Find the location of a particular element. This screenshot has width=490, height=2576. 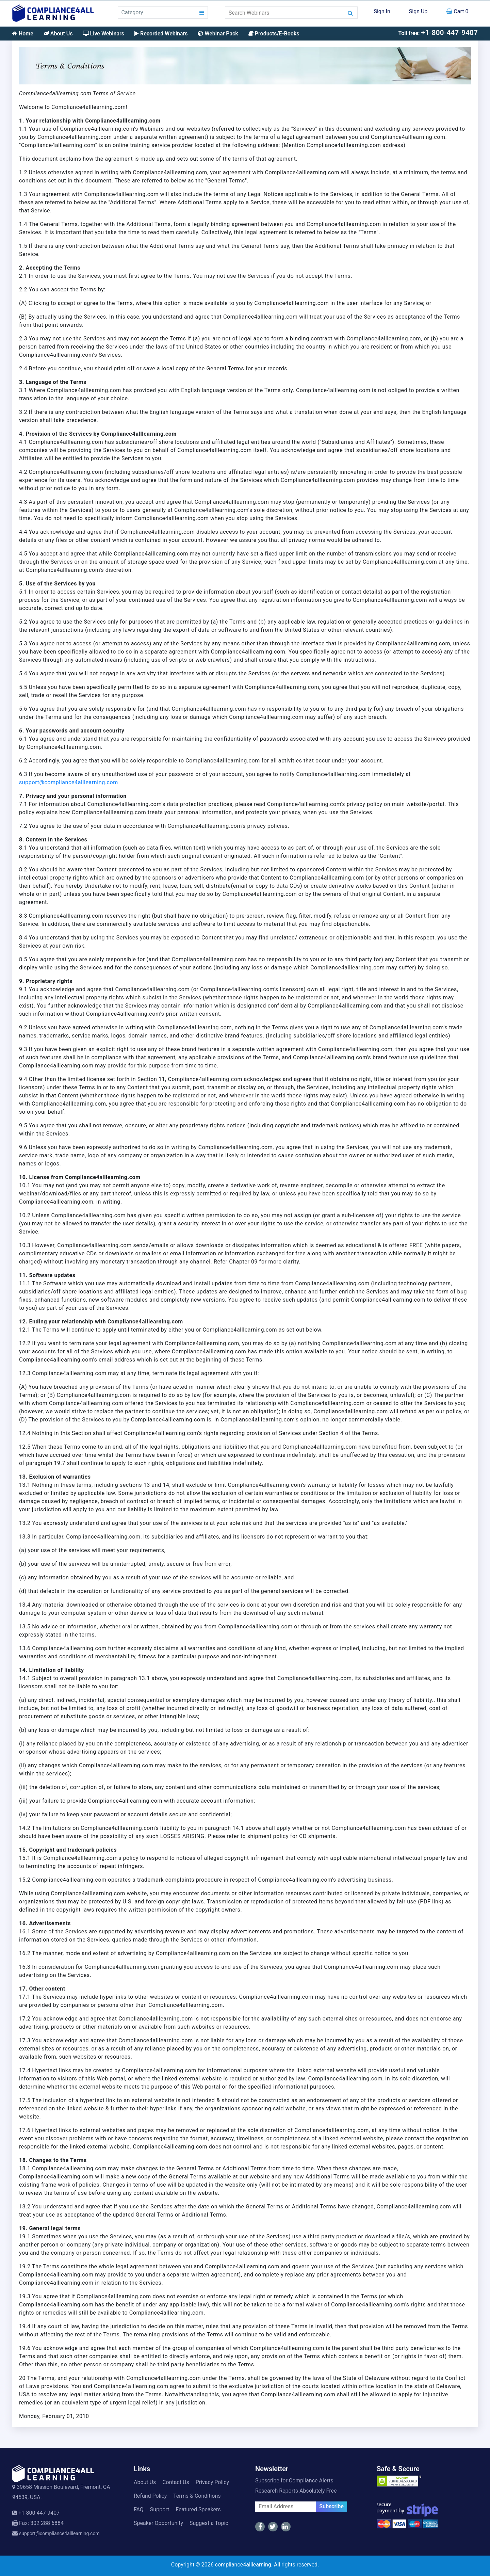

Sign In is located at coordinates (382, 11).